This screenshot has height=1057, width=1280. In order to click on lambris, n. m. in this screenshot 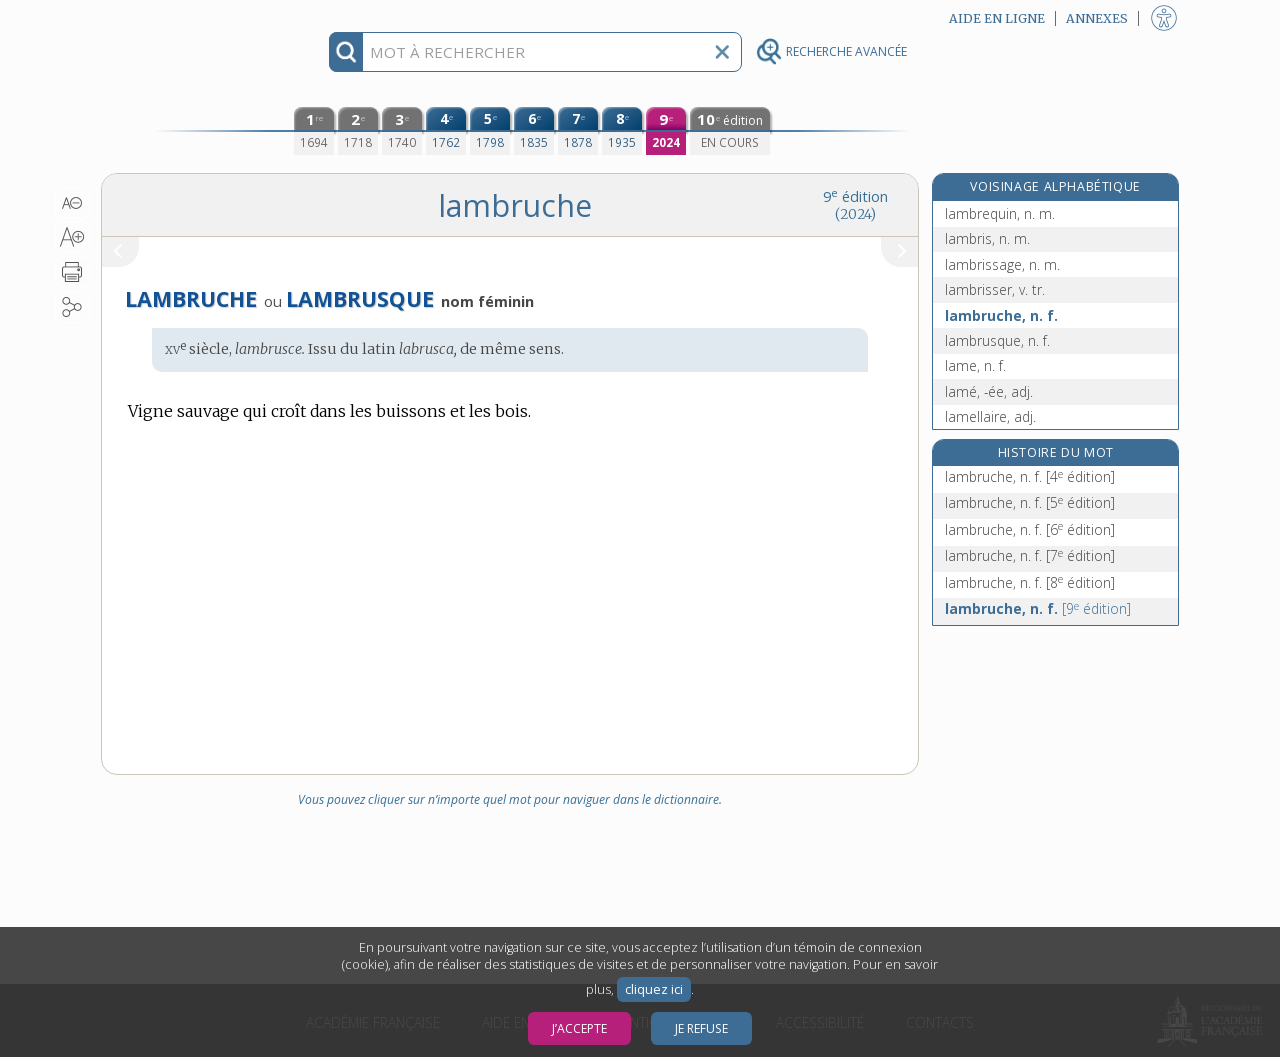, I will do `click(987, 238)`.